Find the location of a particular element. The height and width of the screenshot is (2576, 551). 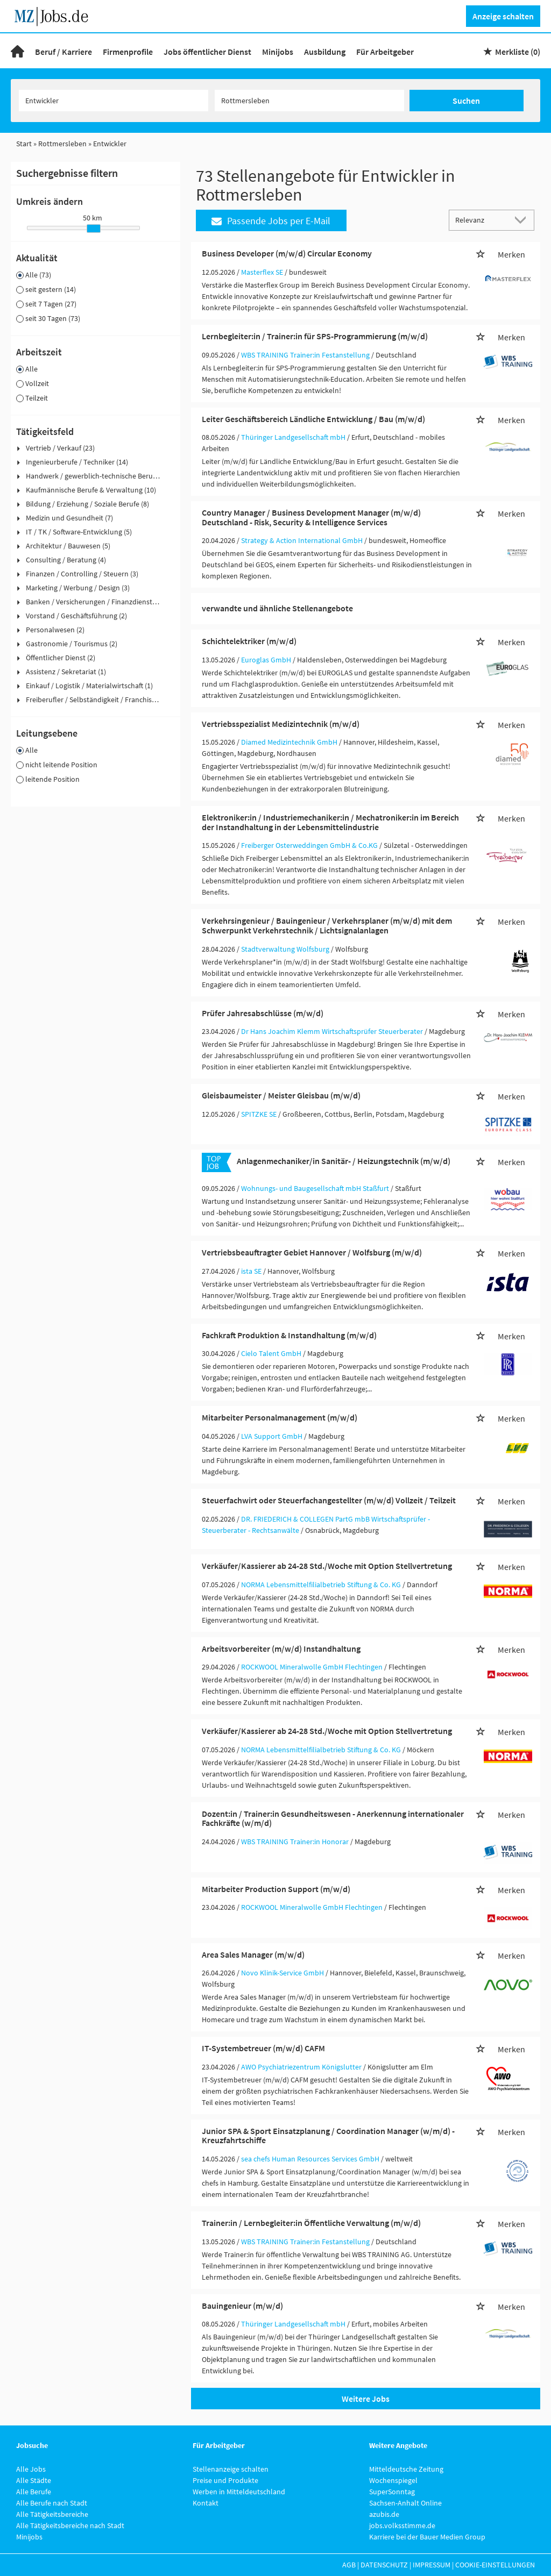

[Sortierung Dropdown] is located at coordinates (523, 220).